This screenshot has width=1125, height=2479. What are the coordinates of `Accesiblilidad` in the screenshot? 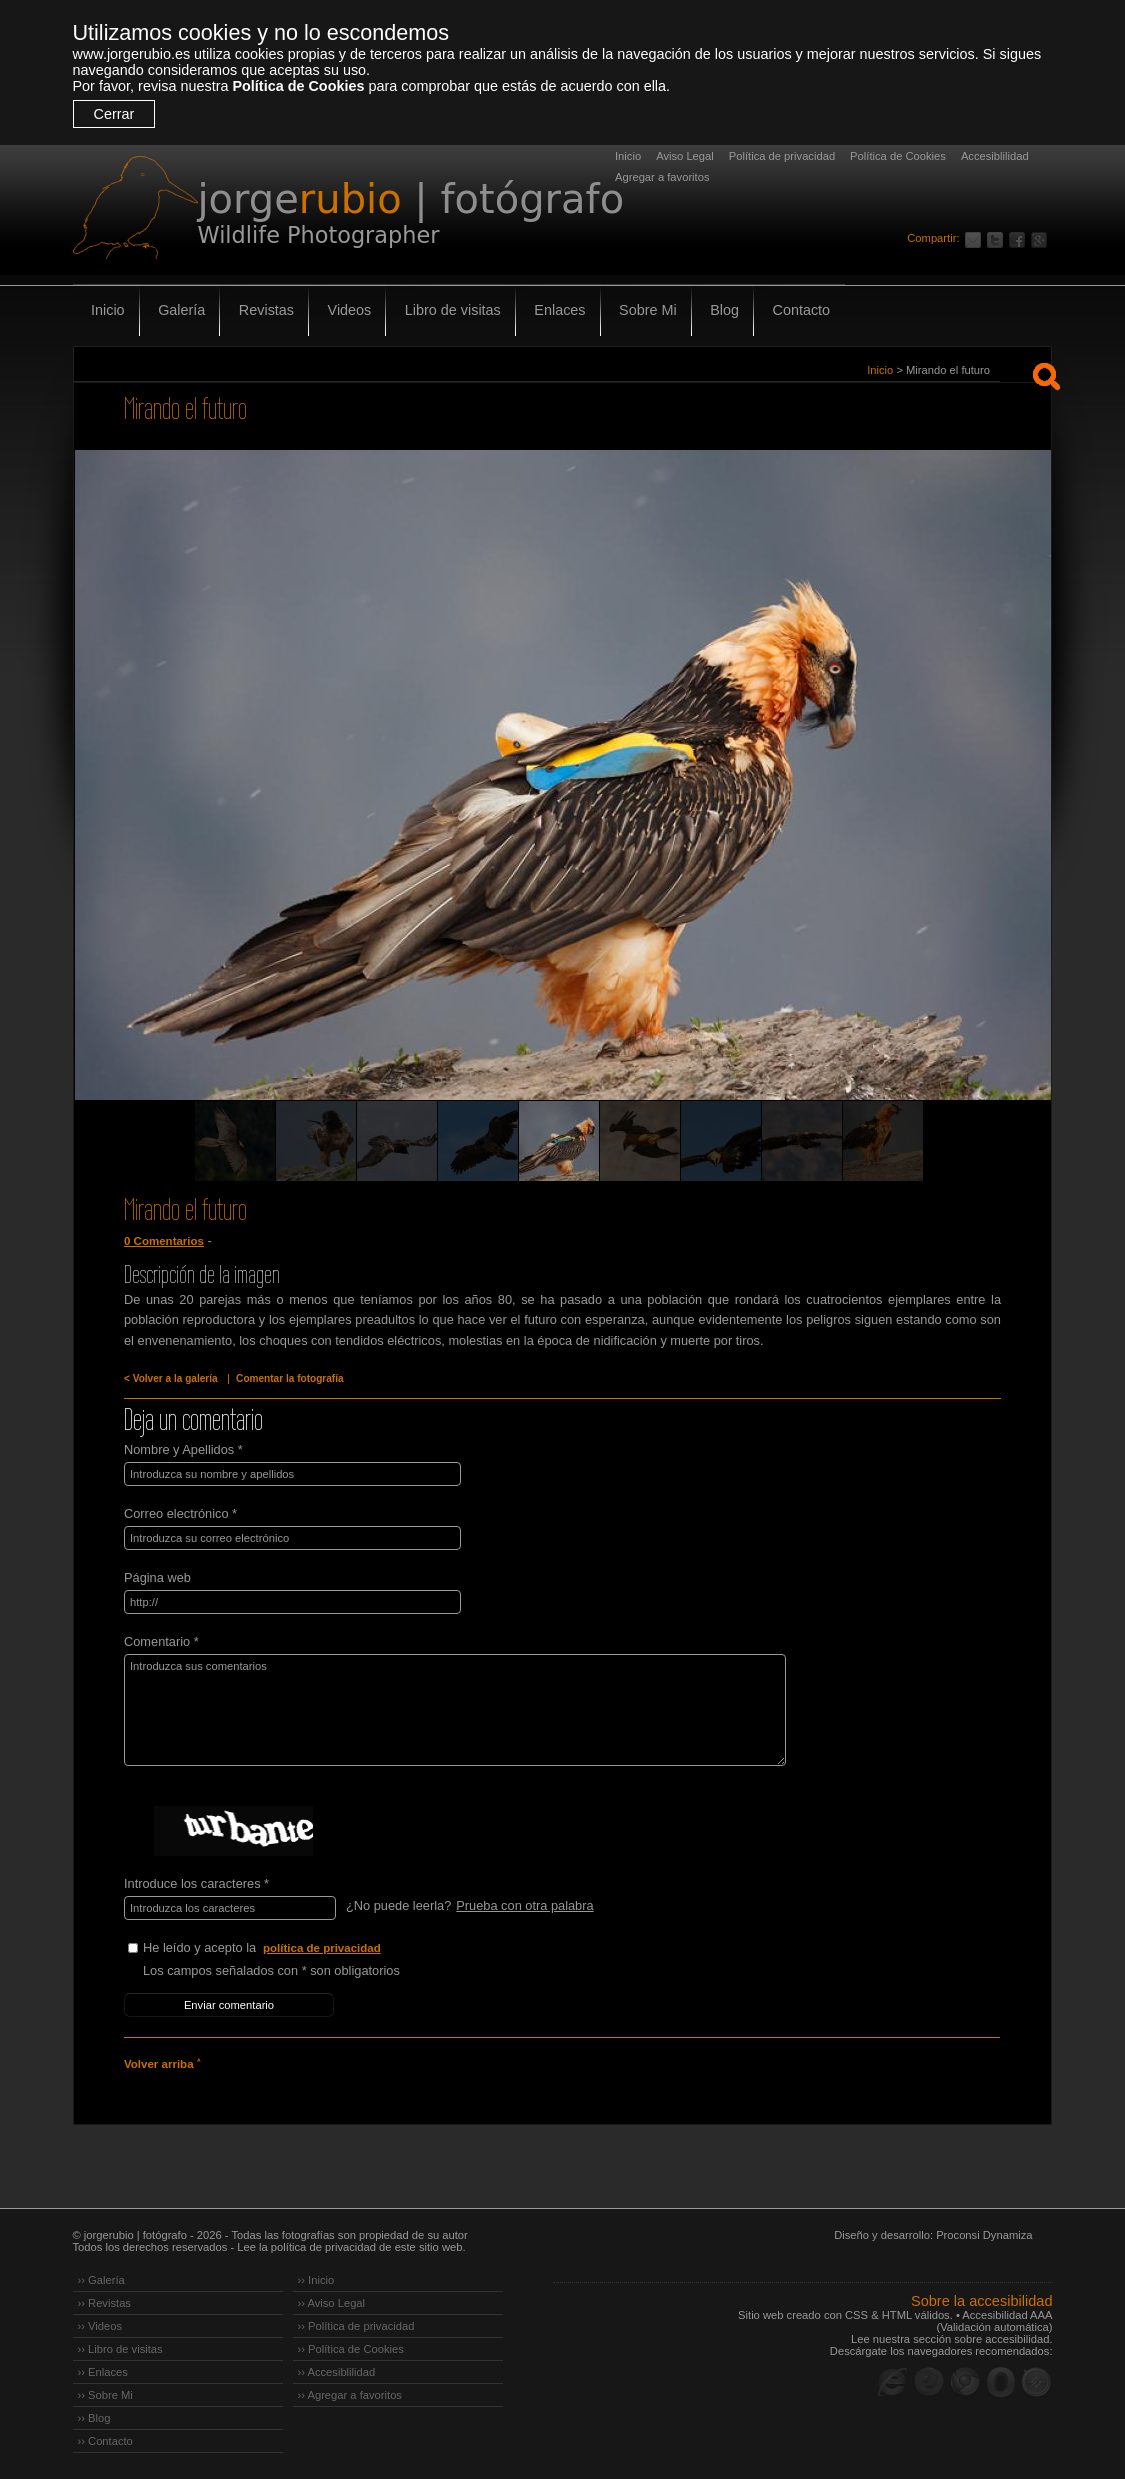 It's located at (995, 156).